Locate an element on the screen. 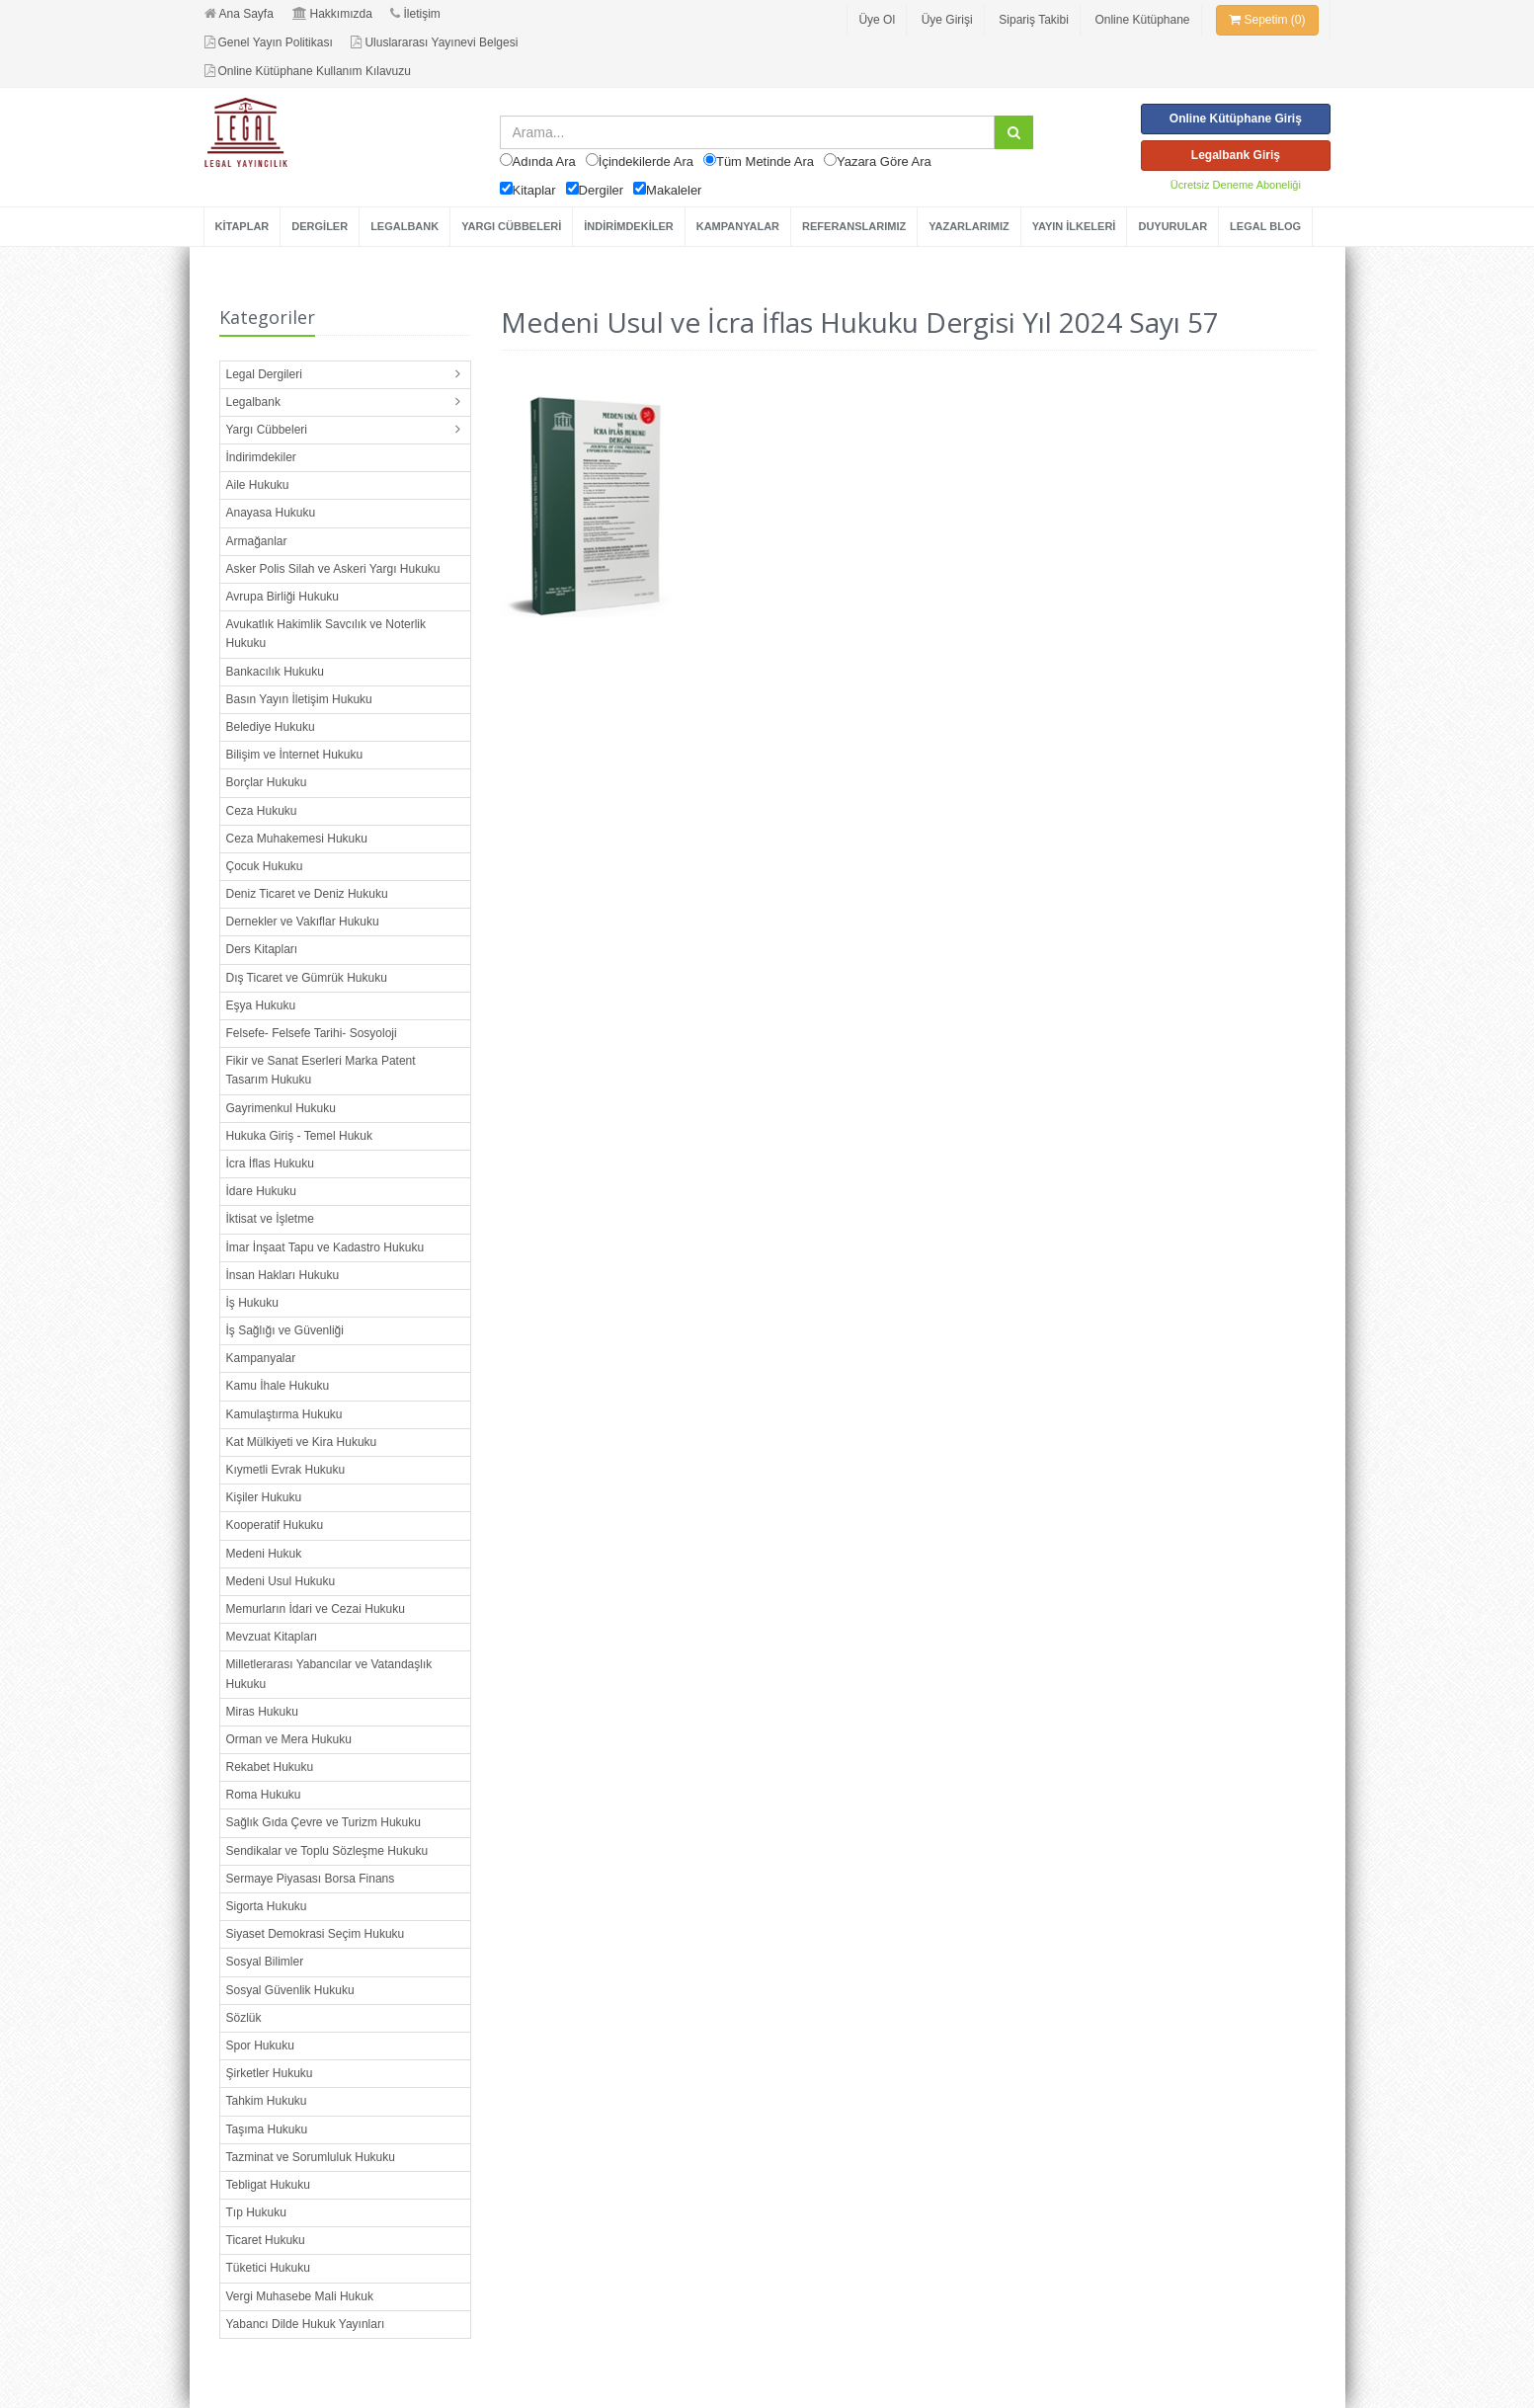  Milletlerarası Yabancılar ve Vatandaşlık Hukuku is located at coordinates (329, 1673).